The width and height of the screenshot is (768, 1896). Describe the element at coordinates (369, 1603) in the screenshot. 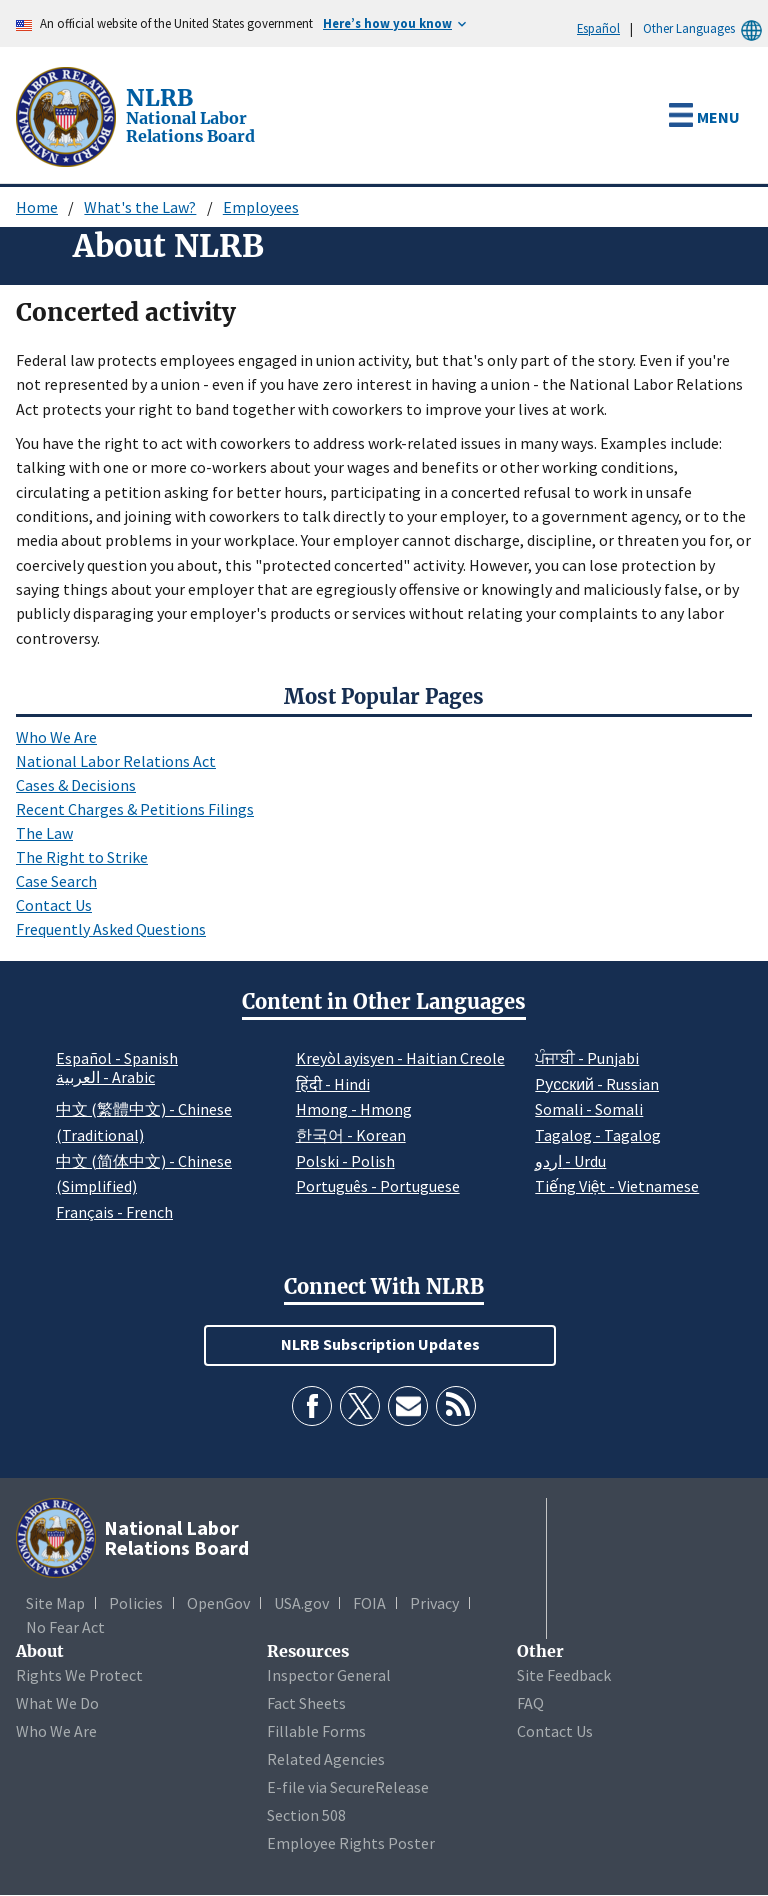

I see `FOIA` at that location.